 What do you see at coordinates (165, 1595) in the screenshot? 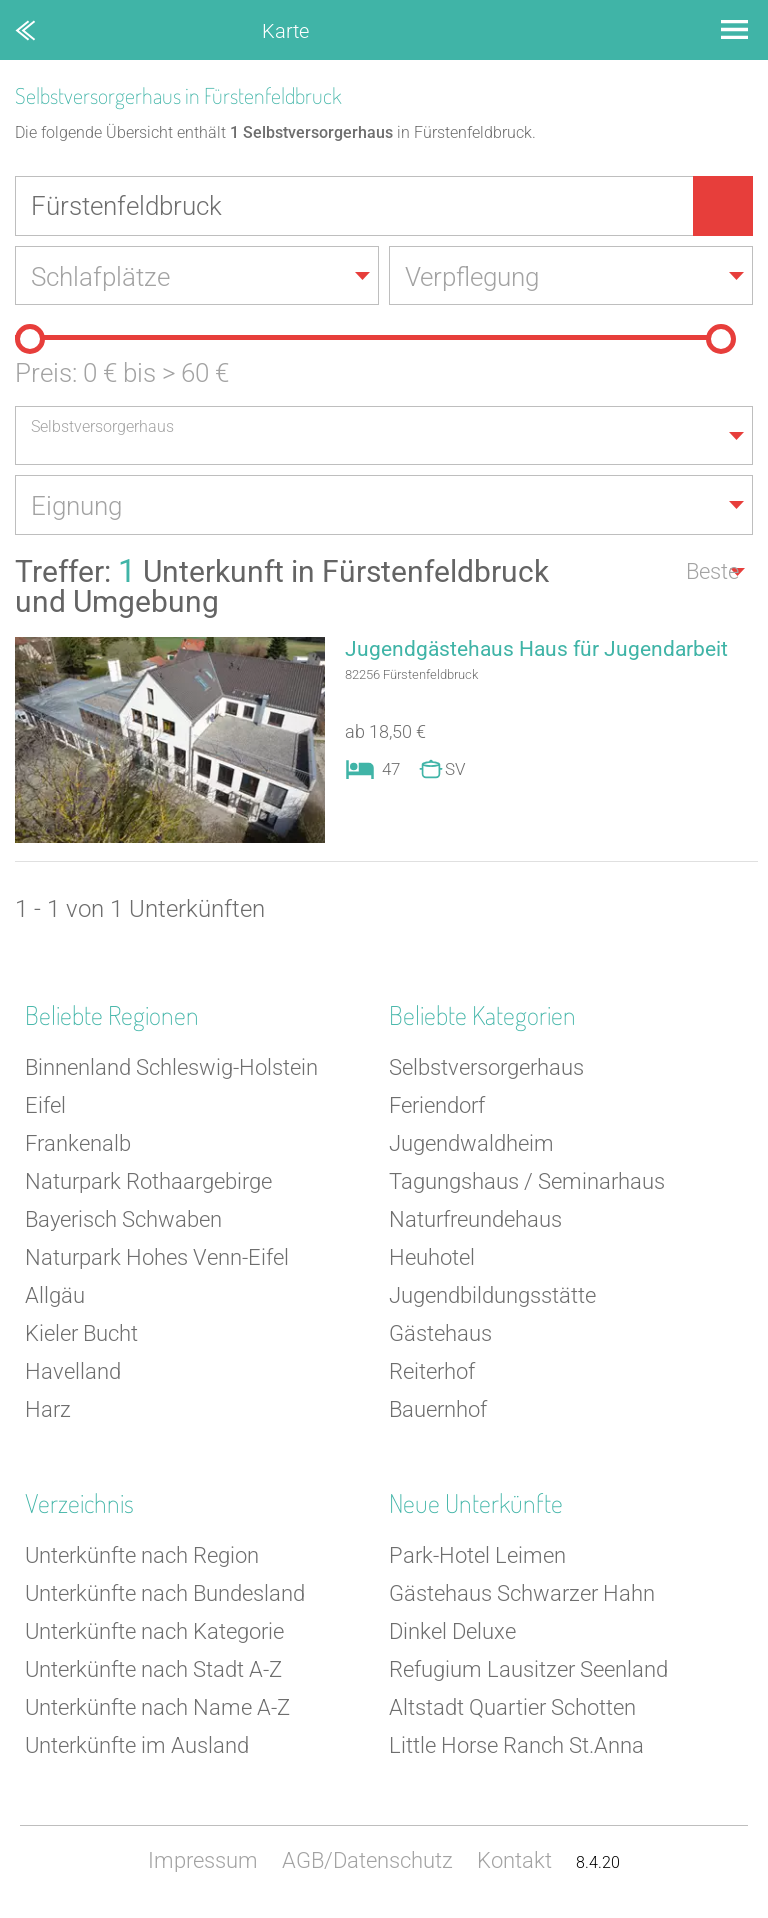
I see `Unterkünfte nach Bundesland` at bounding box center [165, 1595].